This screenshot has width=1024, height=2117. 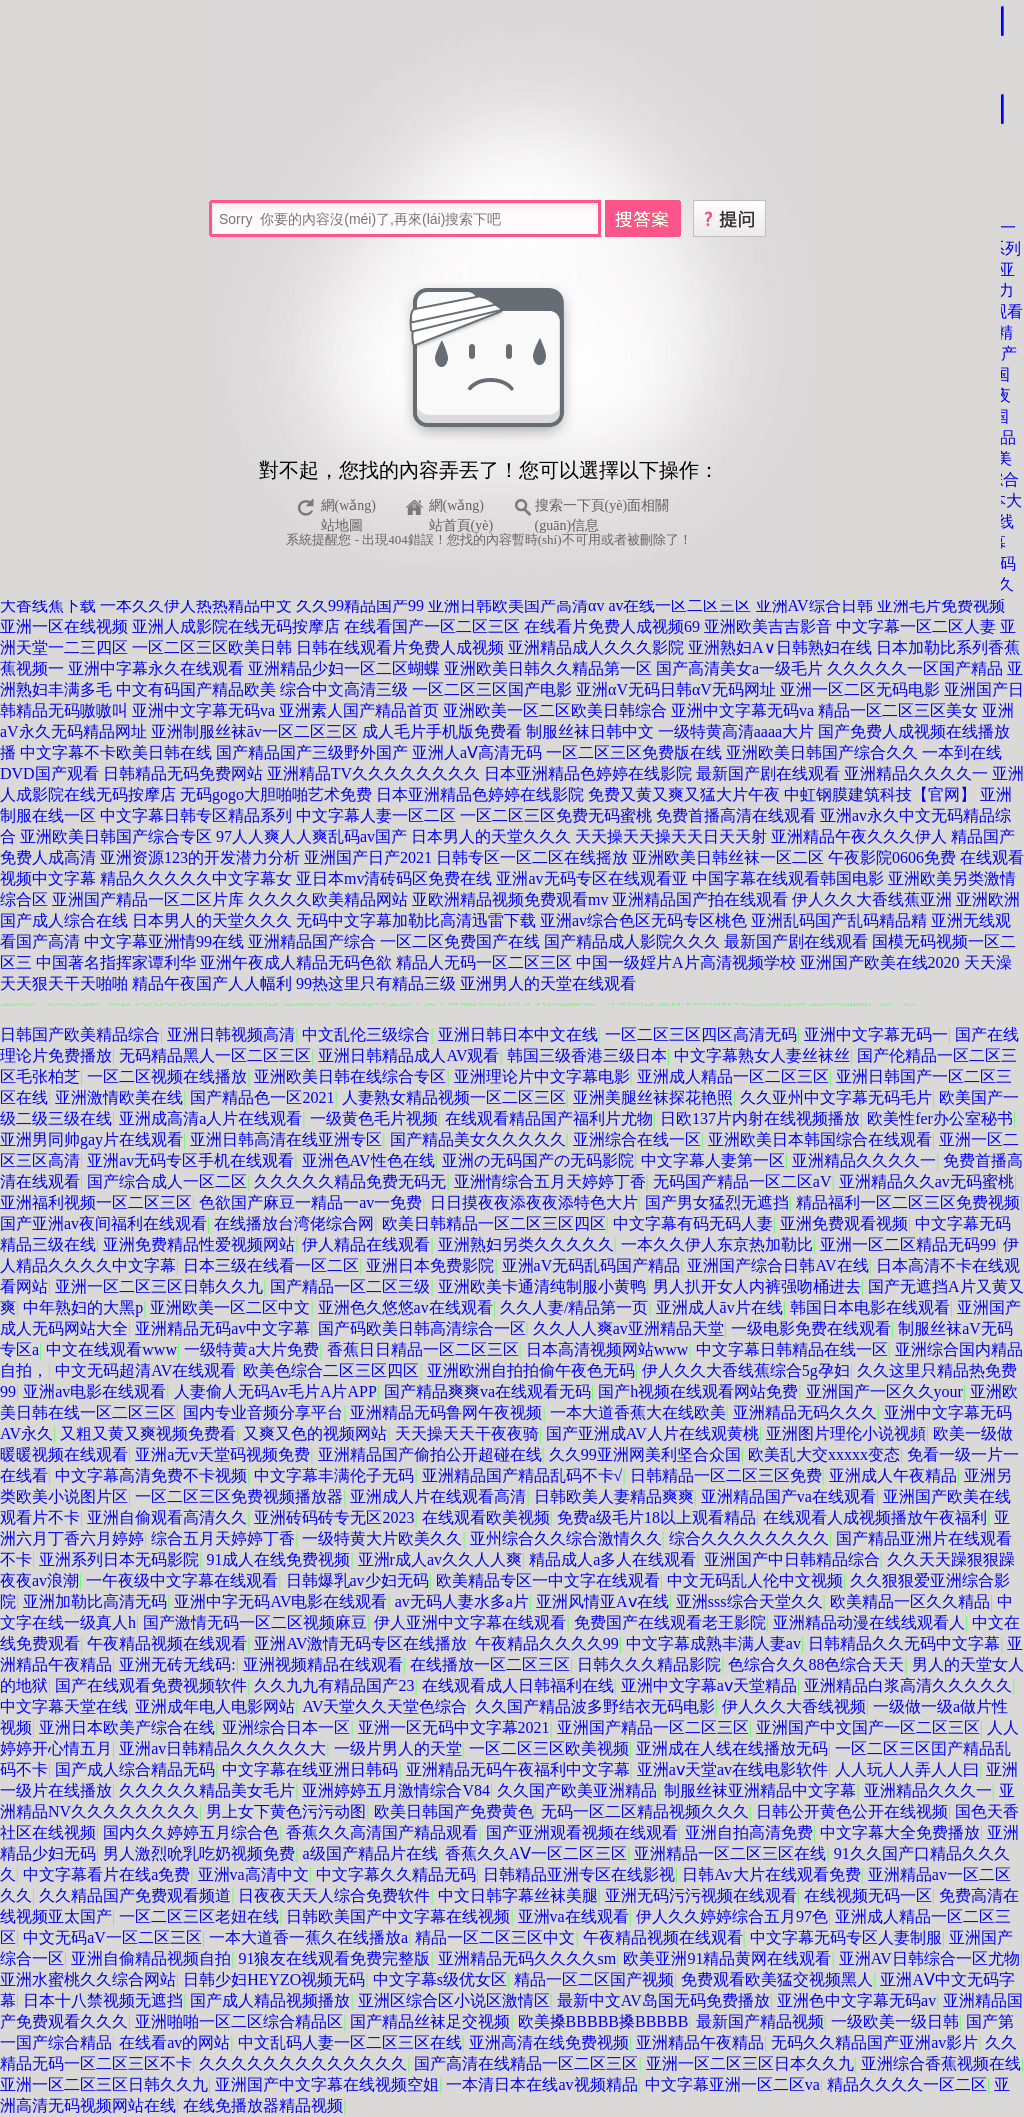 What do you see at coordinates (516, 605) in the screenshot?
I see `亚洲日韩欧美国产高清αv` at bounding box center [516, 605].